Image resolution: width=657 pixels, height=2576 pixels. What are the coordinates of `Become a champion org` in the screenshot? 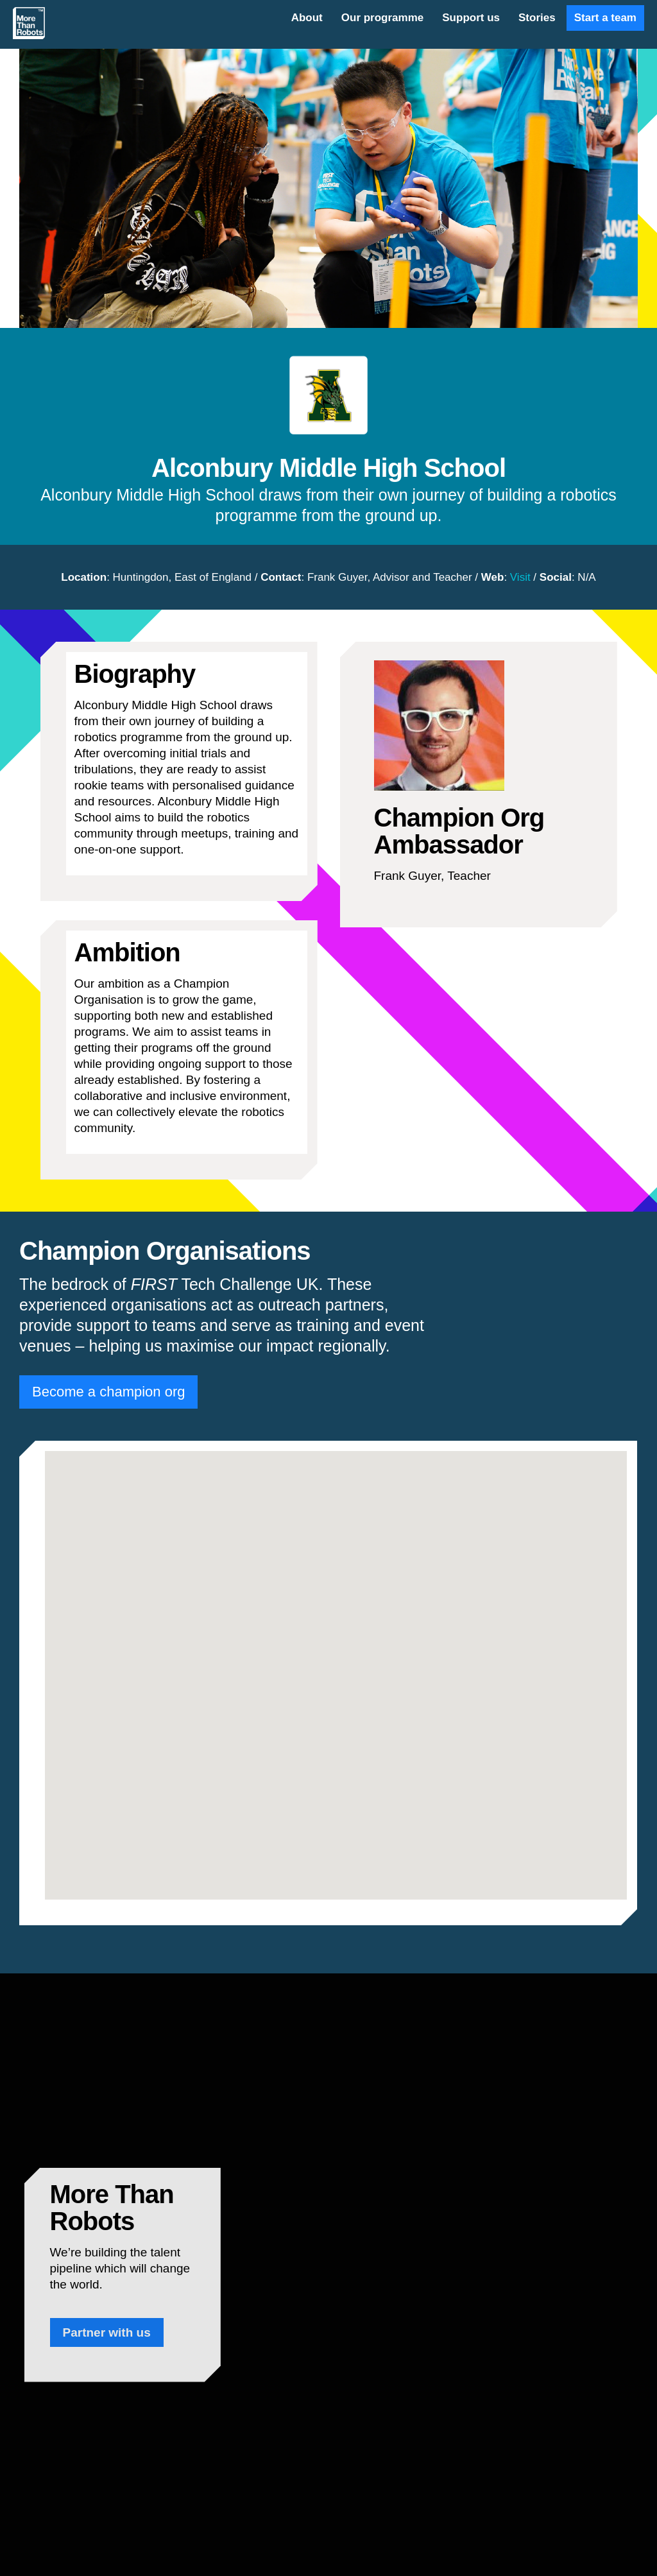 It's located at (108, 1392).